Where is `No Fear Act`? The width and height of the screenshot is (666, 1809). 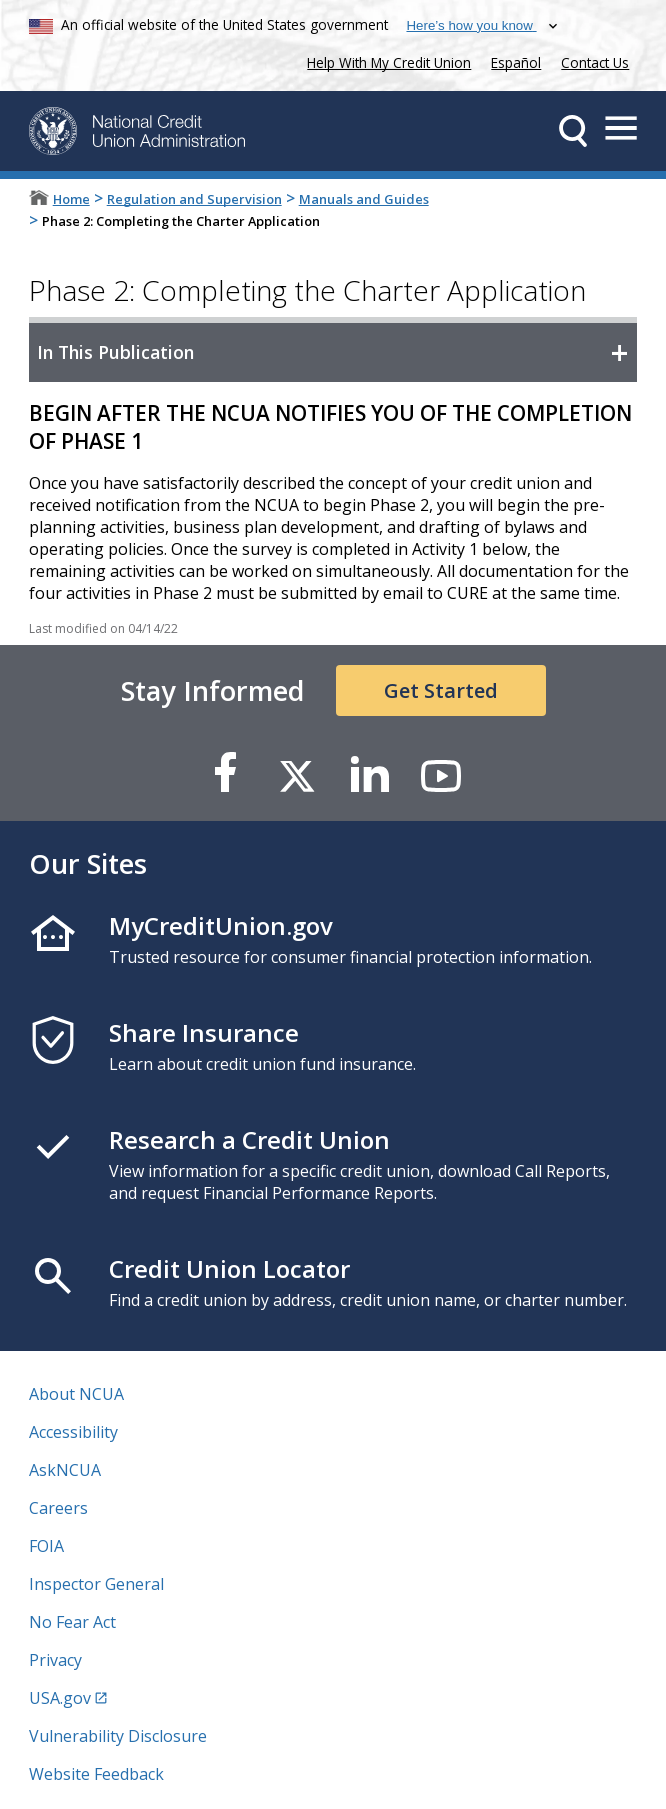 No Fear Act is located at coordinates (72, 1622).